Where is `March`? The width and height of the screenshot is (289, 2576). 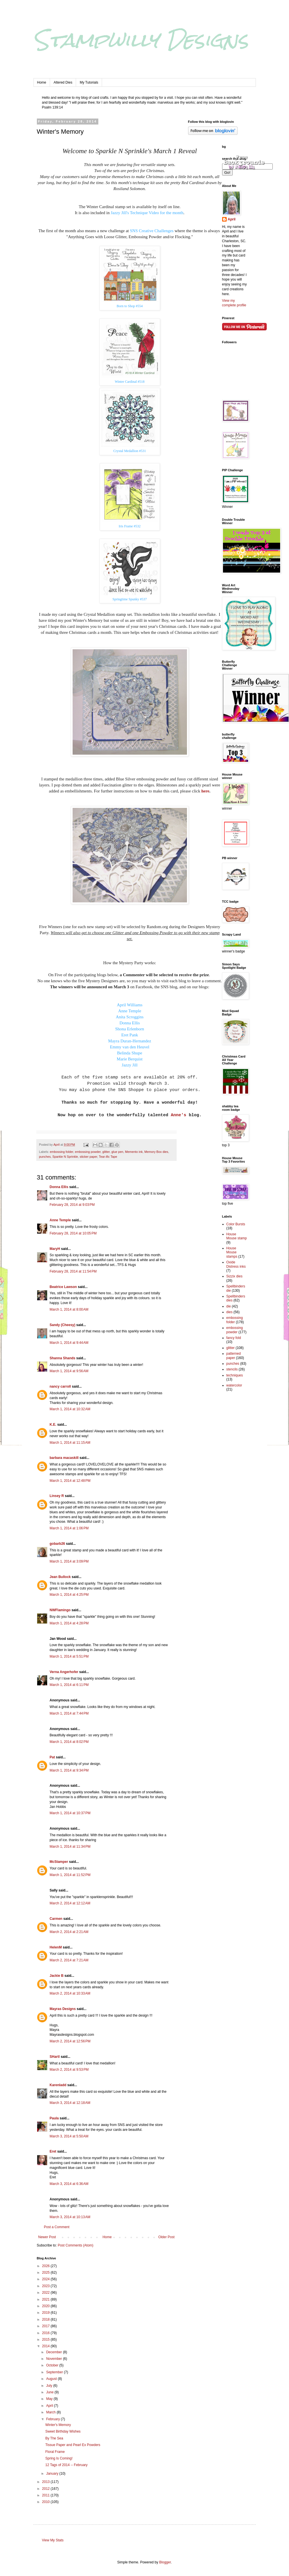
March is located at coordinates (51, 2412).